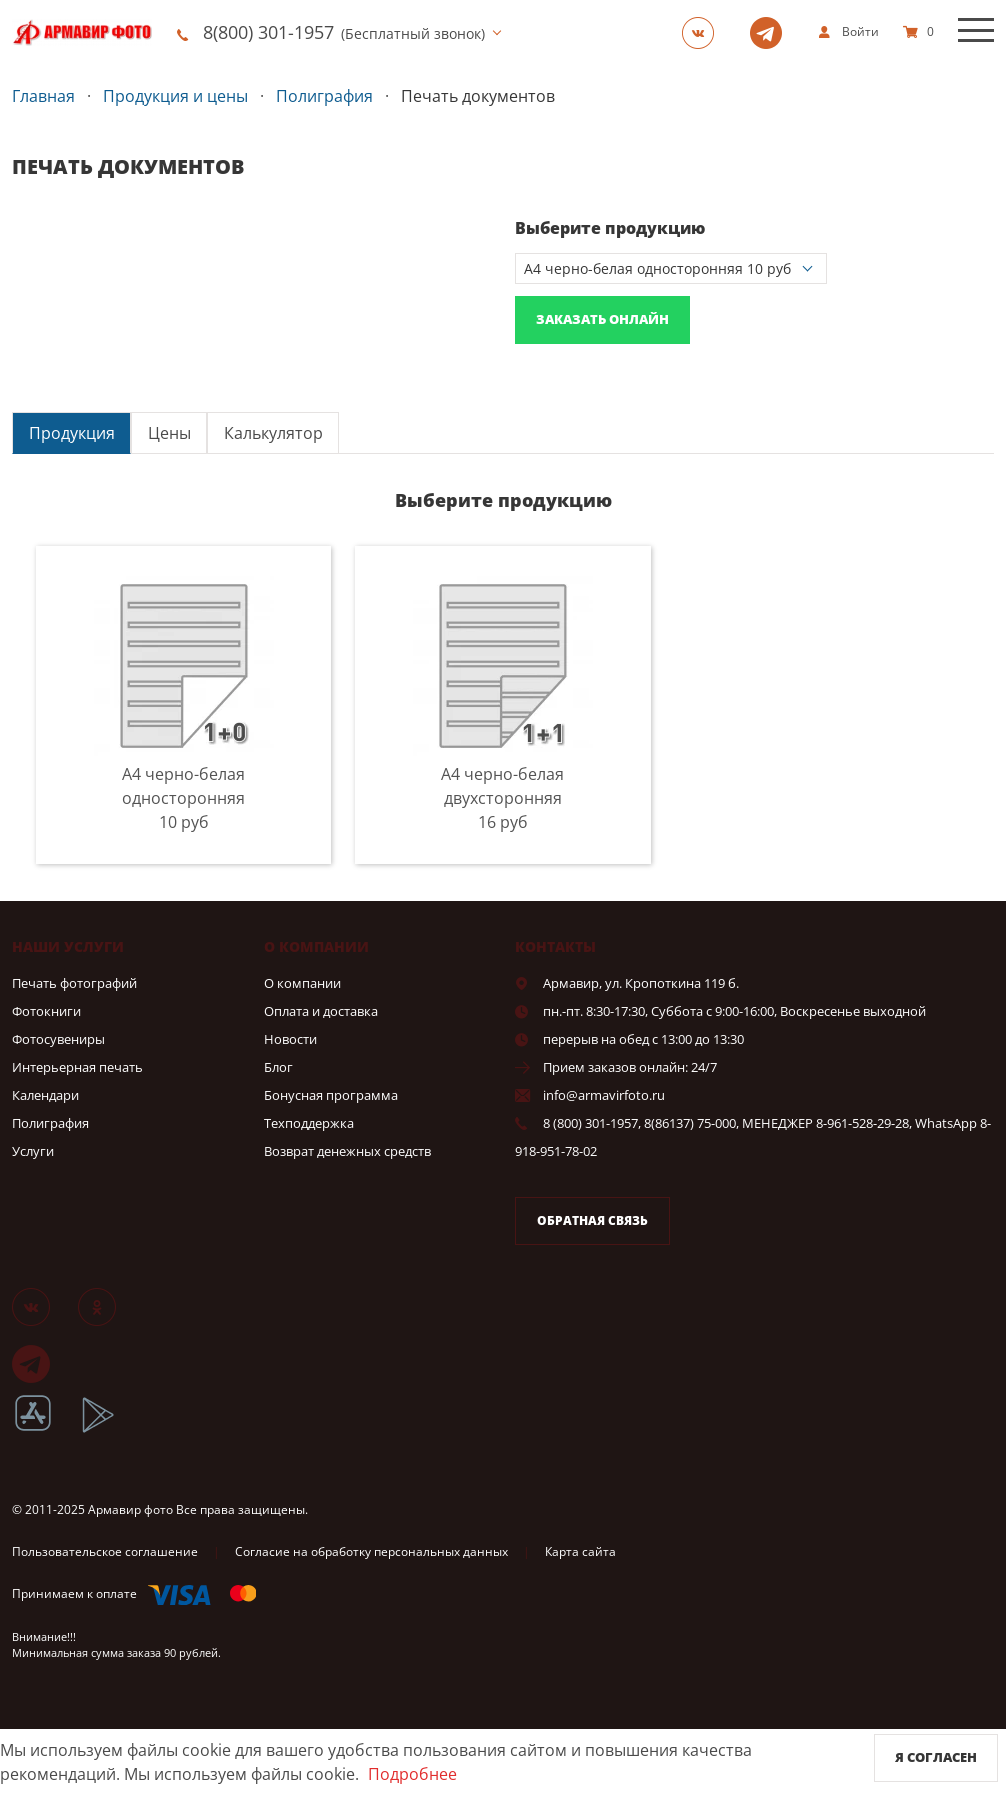  What do you see at coordinates (412, 1774) in the screenshot?
I see `Подробнее` at bounding box center [412, 1774].